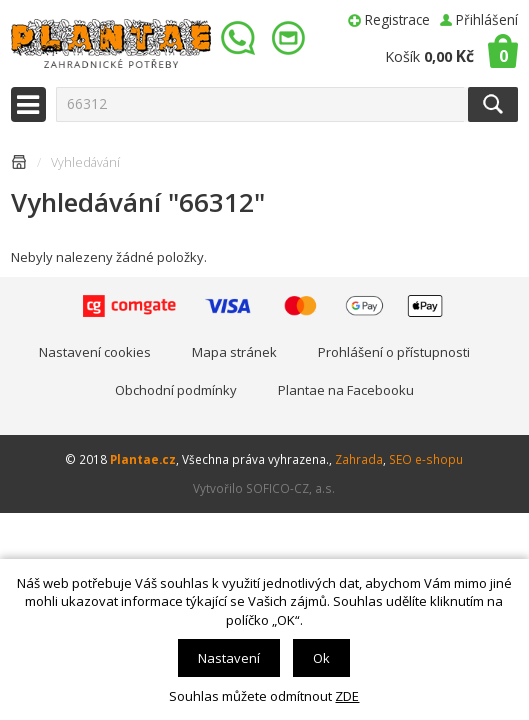  Describe the element at coordinates (234, 352) in the screenshot. I see `Mapa stránek` at that location.